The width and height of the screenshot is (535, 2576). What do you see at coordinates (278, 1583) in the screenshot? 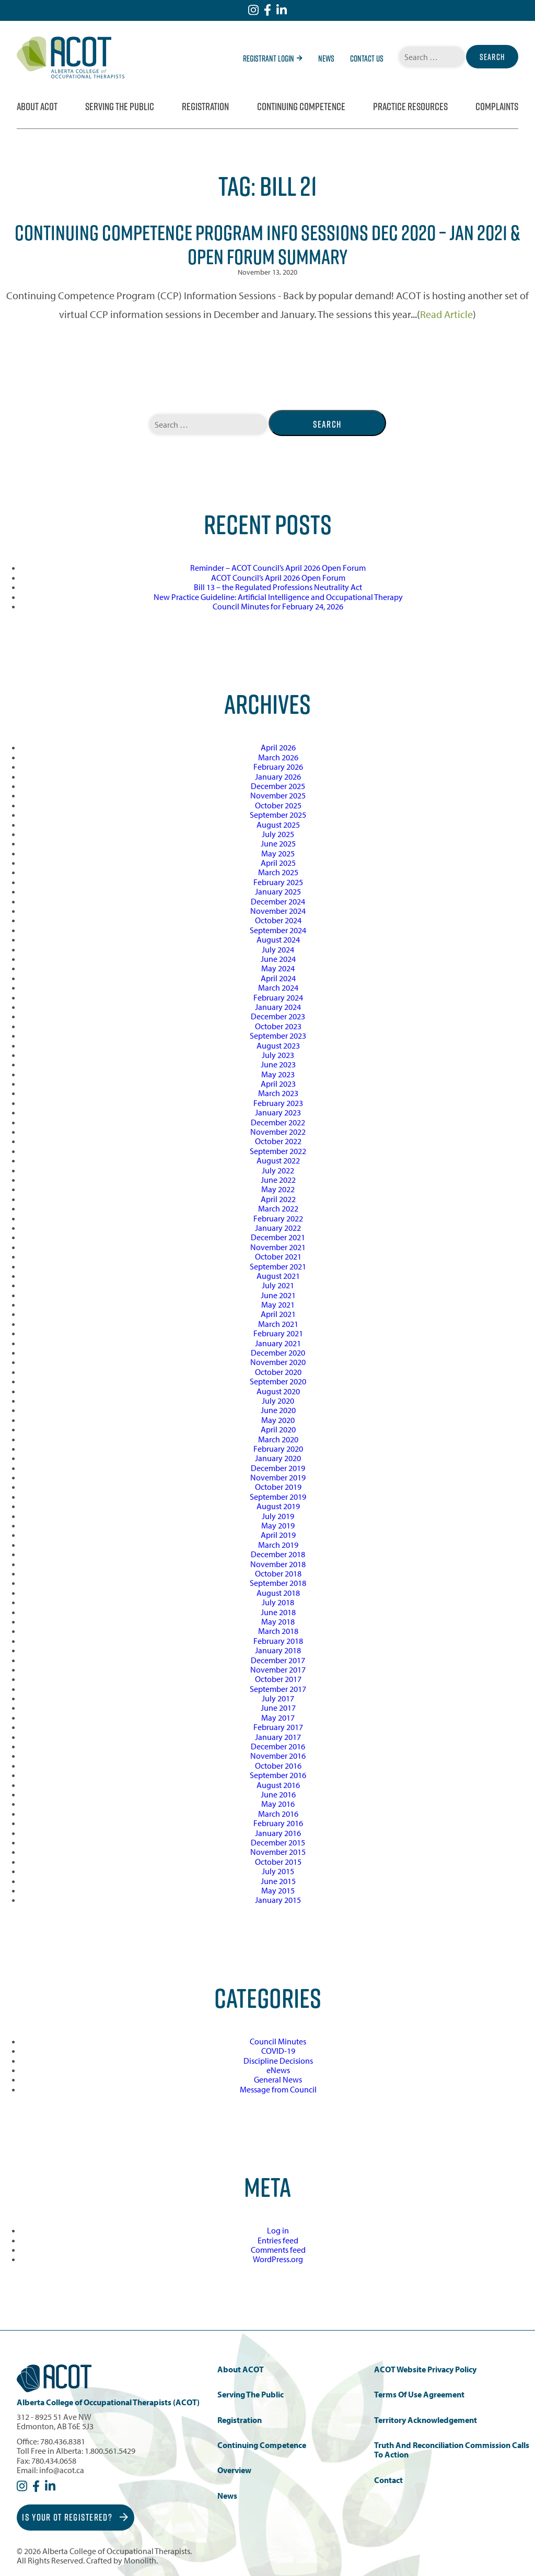
I see `September 2018` at bounding box center [278, 1583].